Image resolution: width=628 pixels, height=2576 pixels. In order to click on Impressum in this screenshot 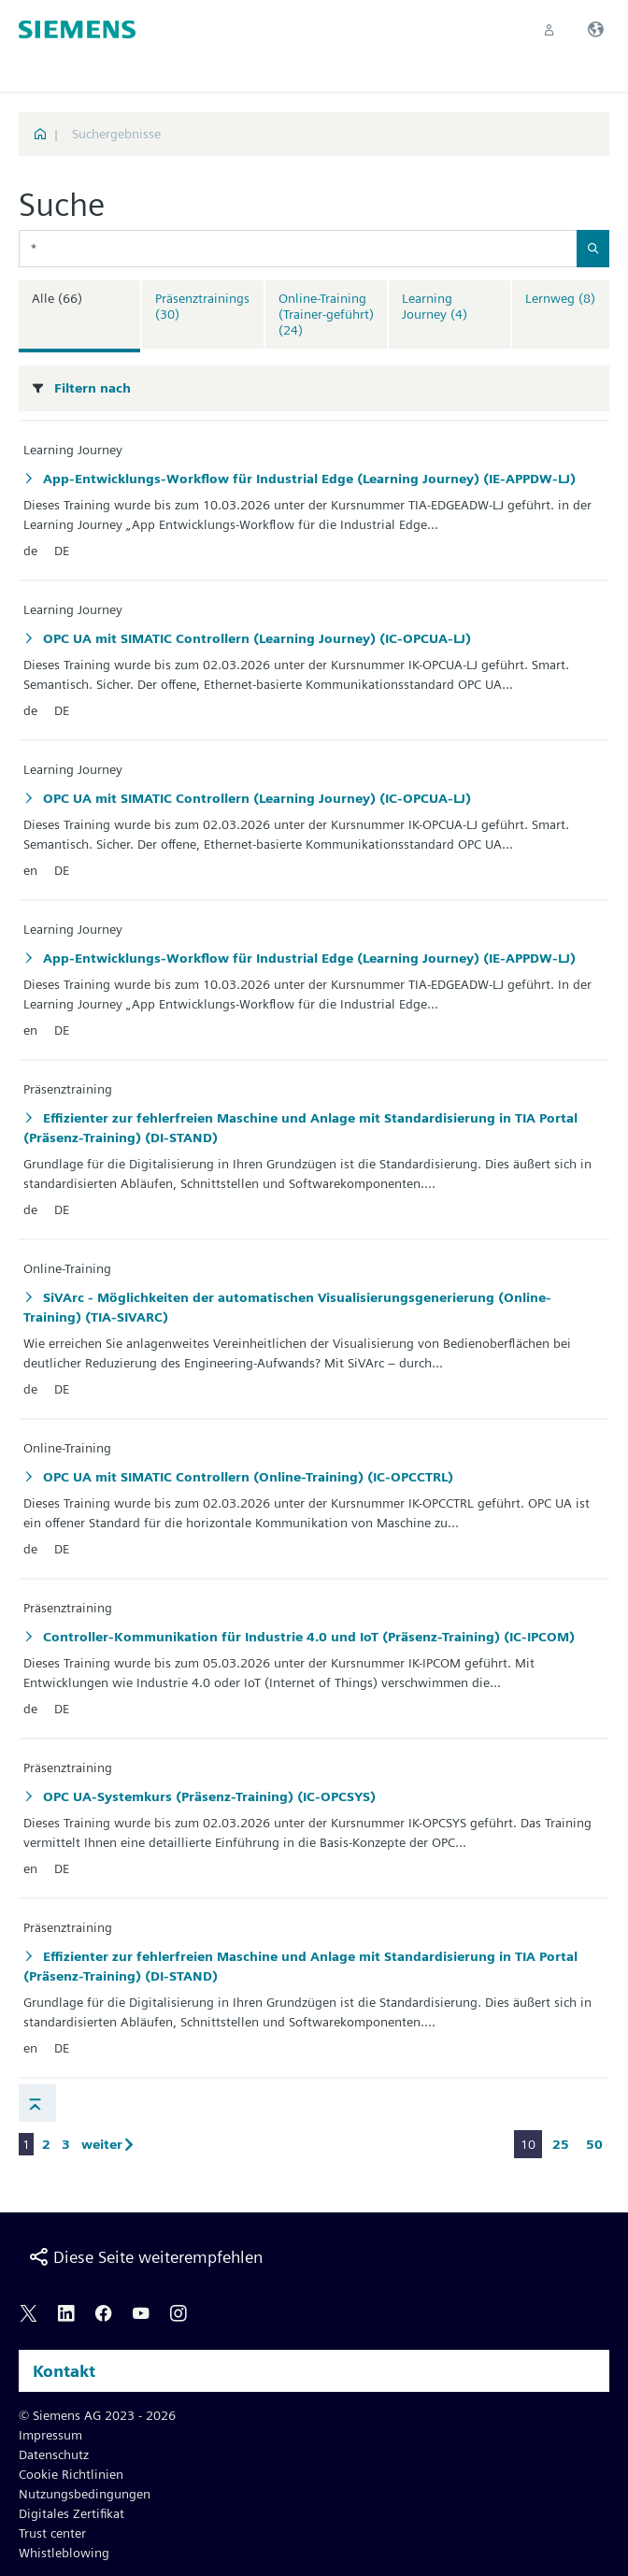, I will do `click(50, 2434)`.